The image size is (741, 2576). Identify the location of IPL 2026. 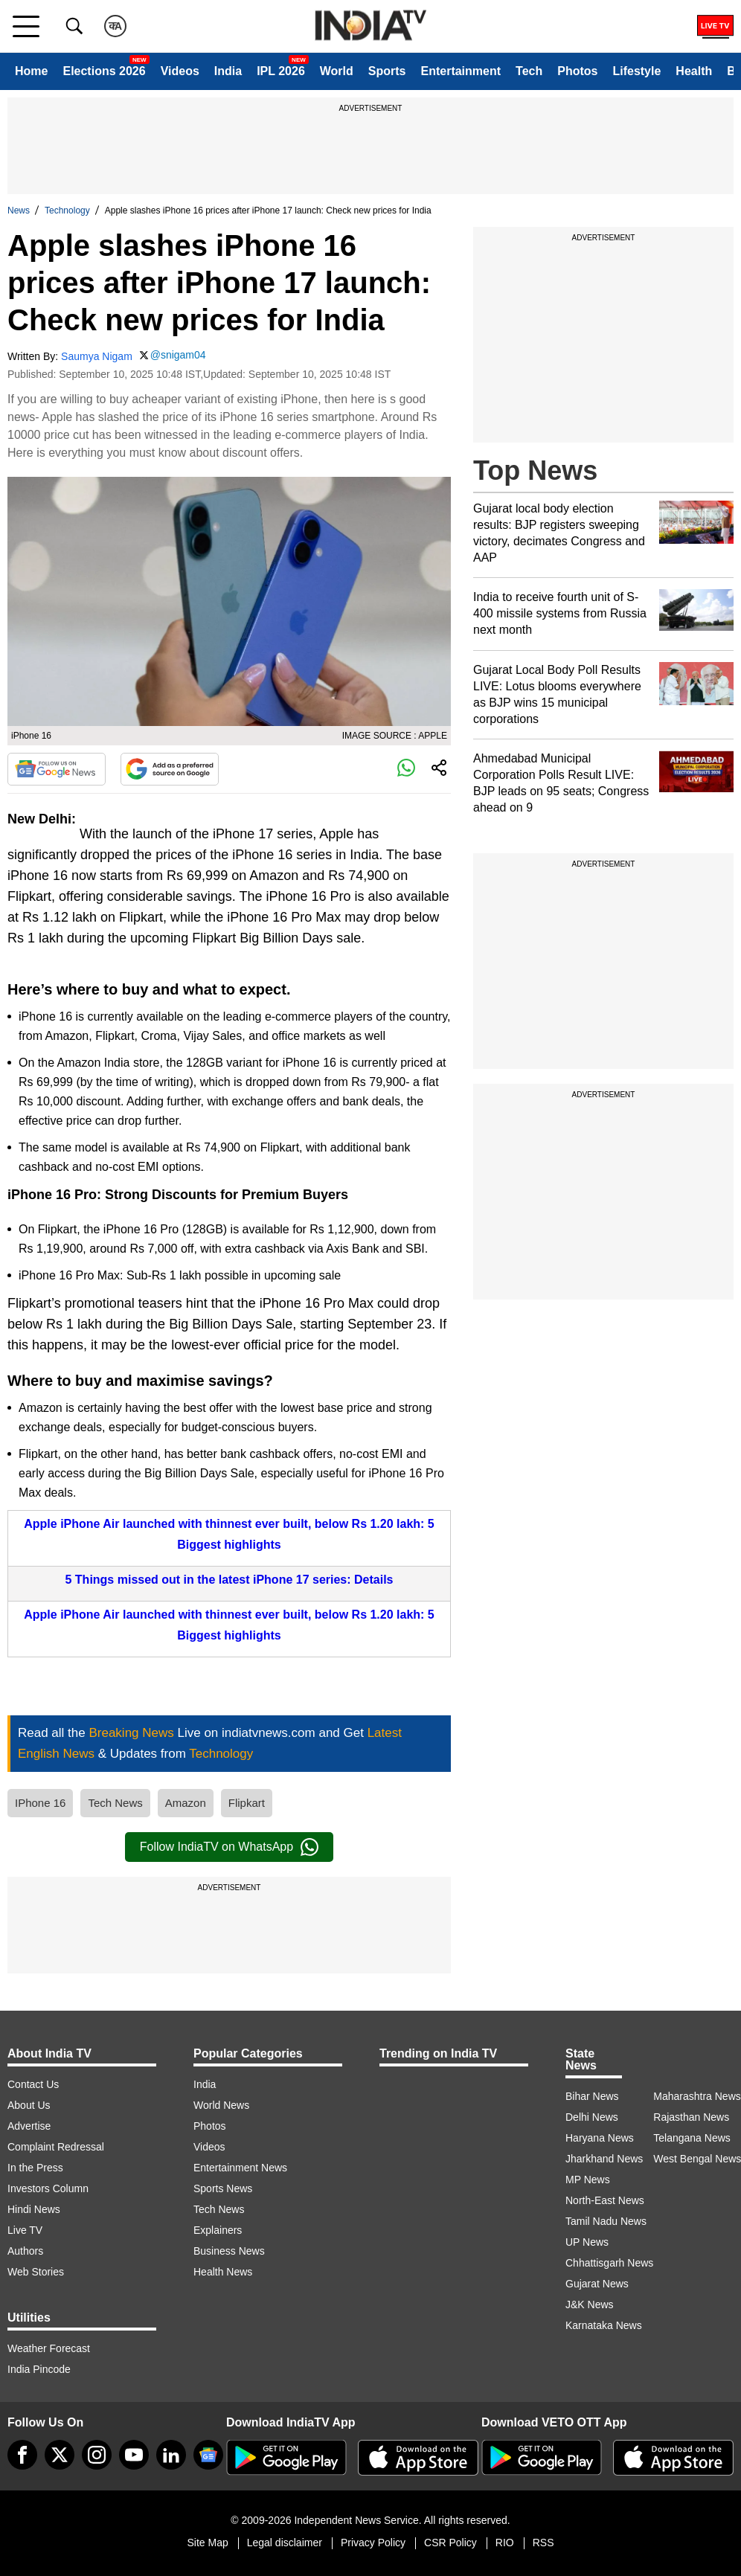
(281, 71).